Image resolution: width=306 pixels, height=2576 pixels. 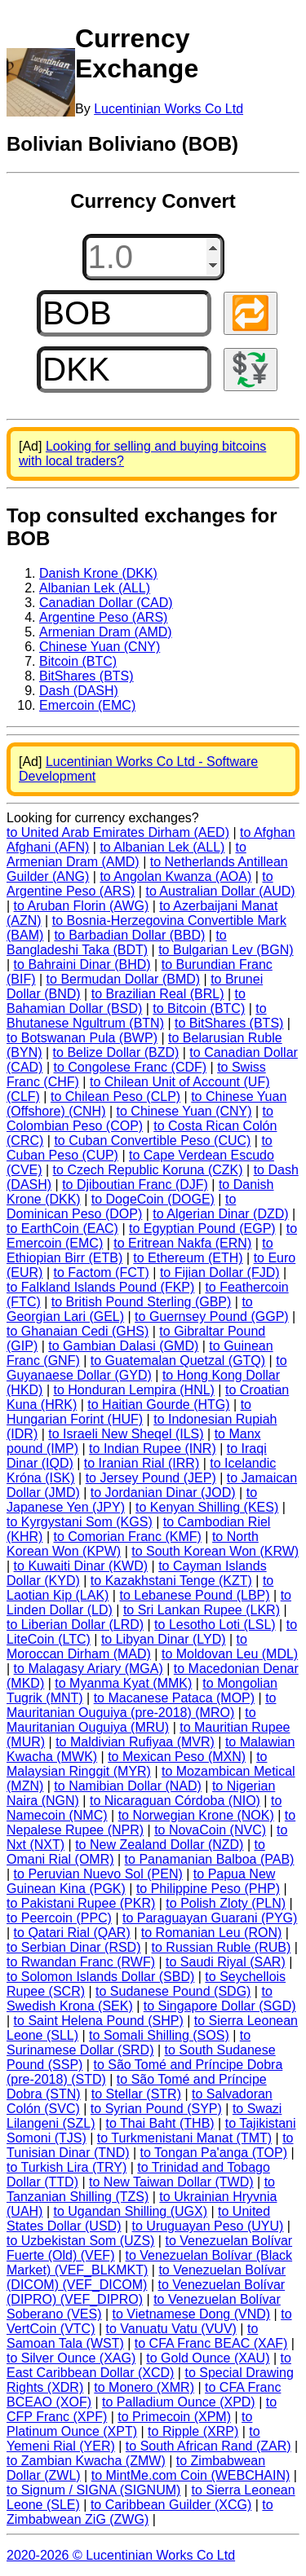 I want to click on to Russian Ruble (RUB), so click(x=221, y=1947).